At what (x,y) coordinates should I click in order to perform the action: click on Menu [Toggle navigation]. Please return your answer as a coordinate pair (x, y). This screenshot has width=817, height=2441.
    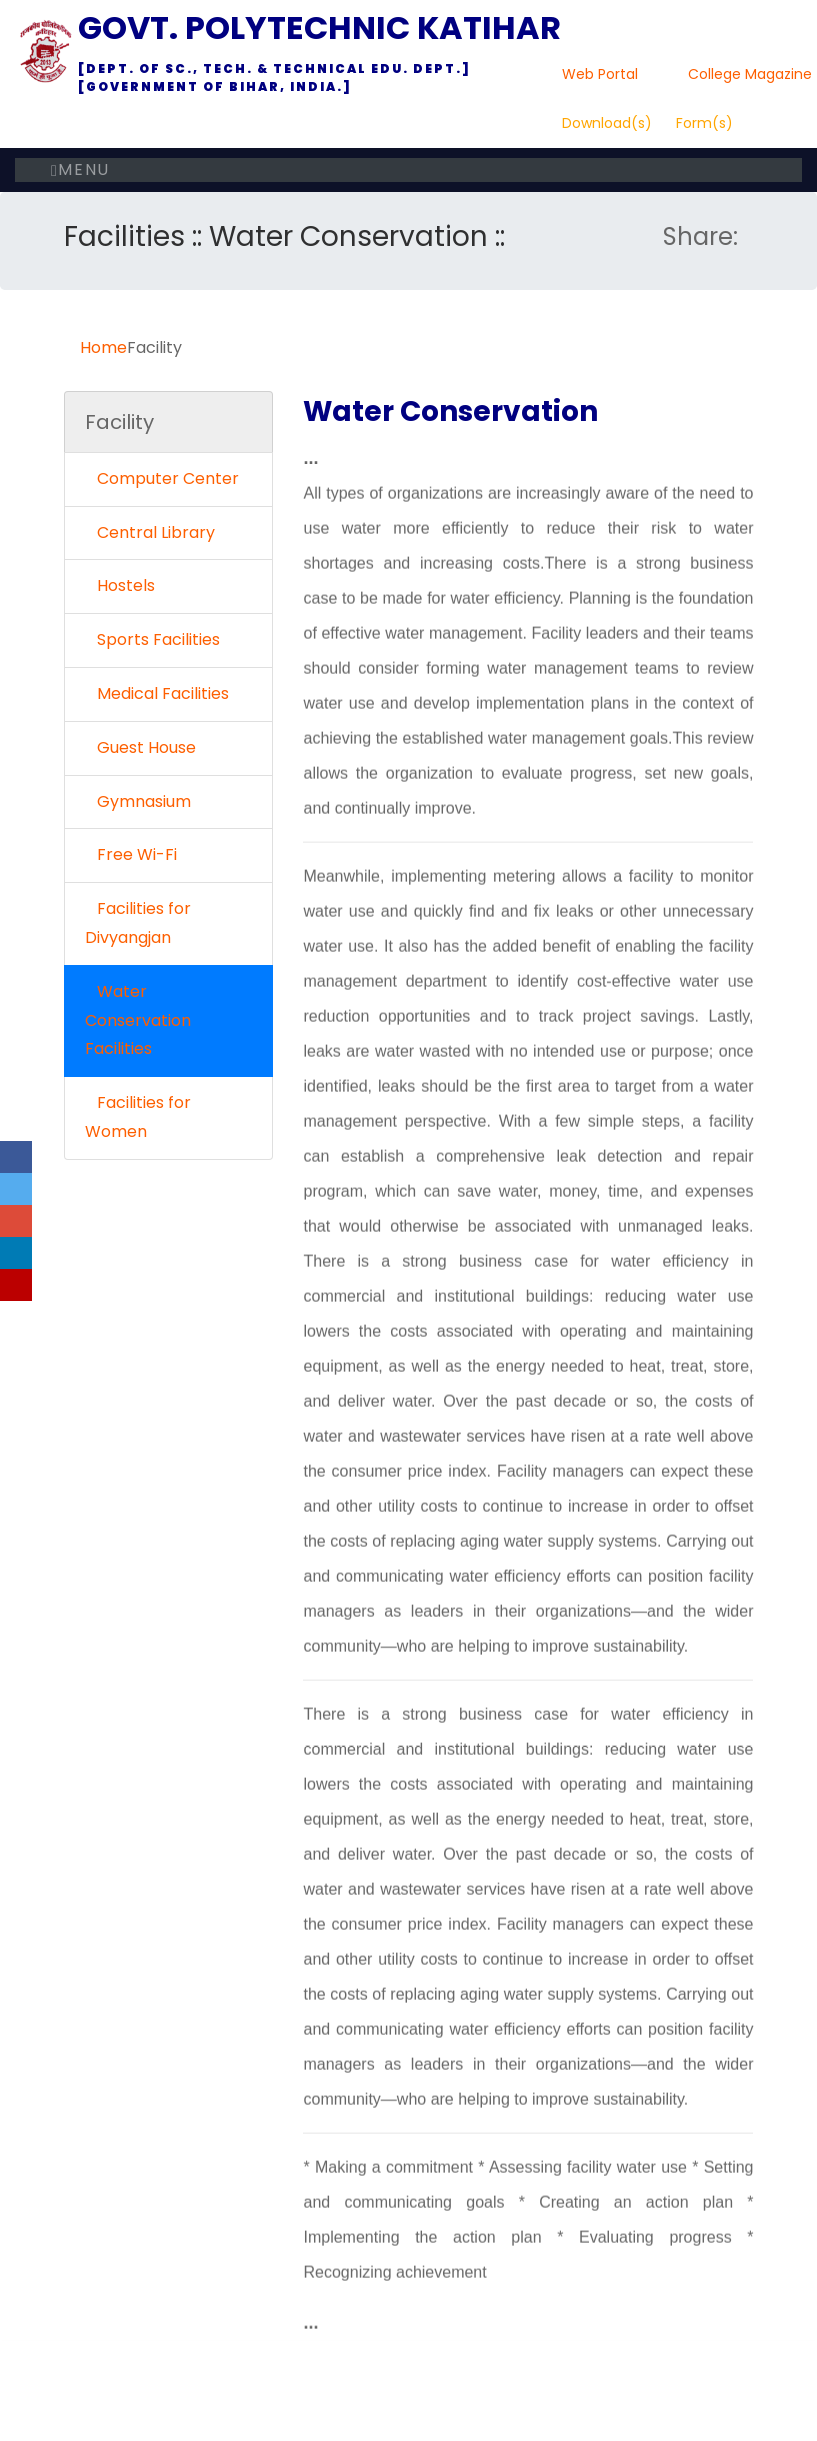
    Looking at the image, I should click on (80, 169).